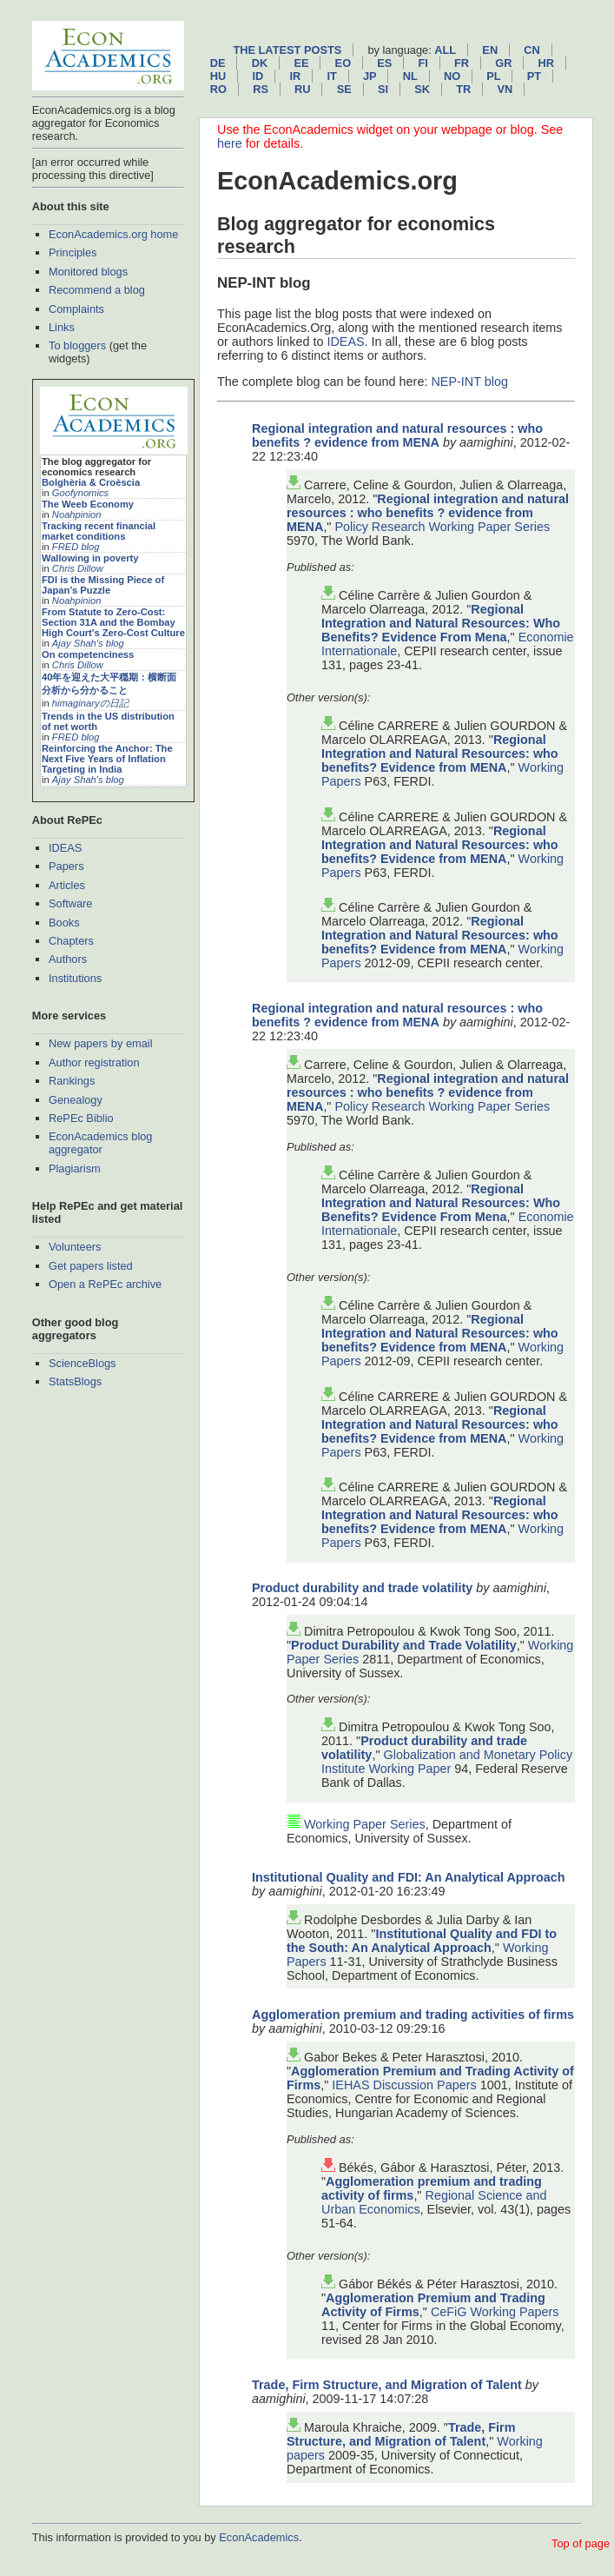  What do you see at coordinates (75, 978) in the screenshot?
I see `Institutions` at bounding box center [75, 978].